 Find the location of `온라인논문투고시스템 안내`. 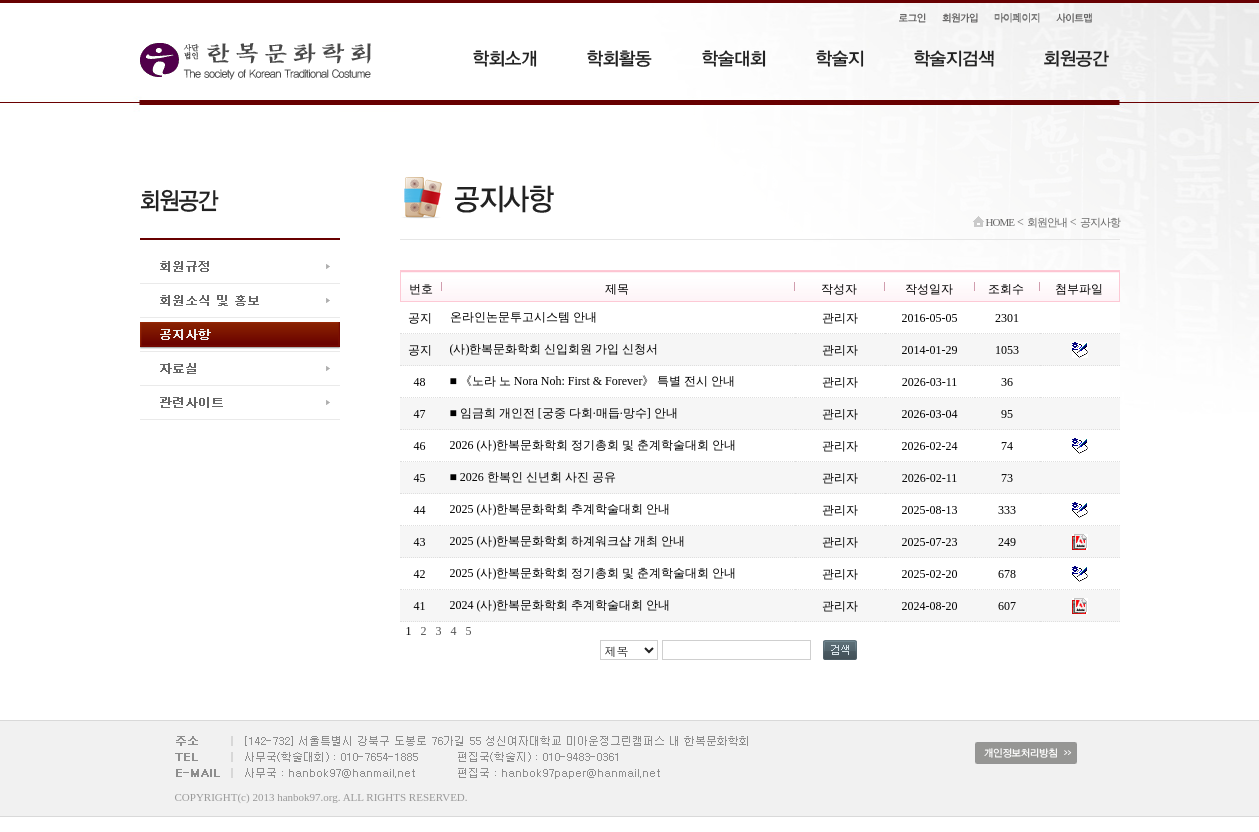

온라인논문투고시스템 안내 is located at coordinates (523, 317).